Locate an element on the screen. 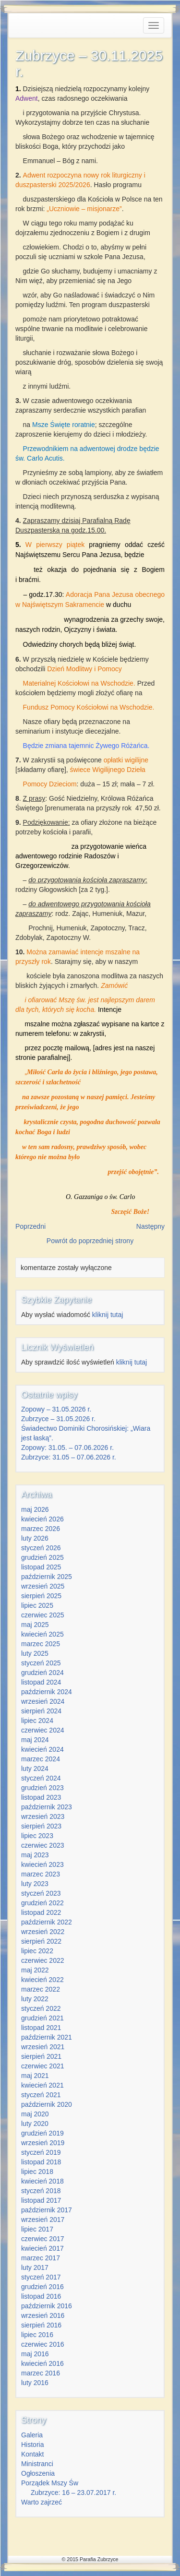 This screenshot has width=180, height=2576. marzec 2025 is located at coordinates (40, 1644).